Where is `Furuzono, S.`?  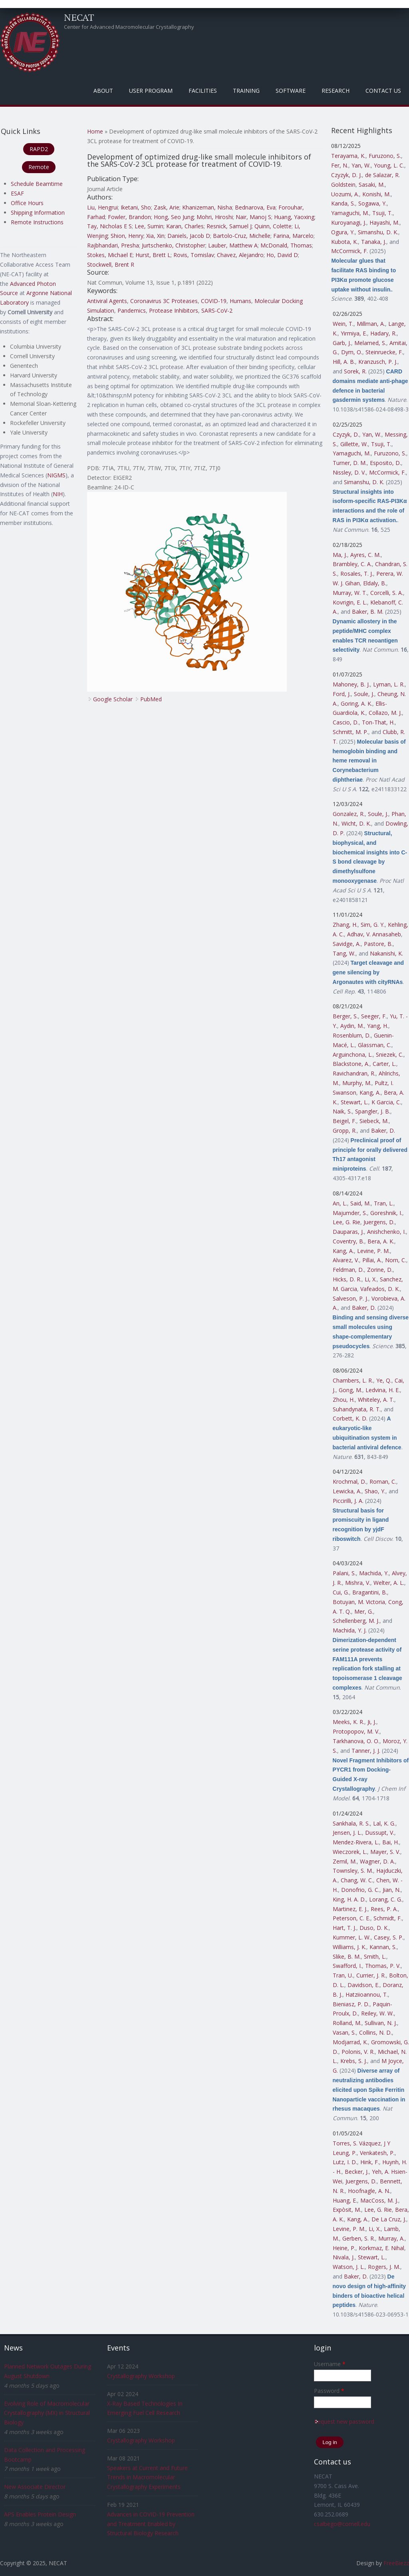
Furuzono, S. is located at coordinates (385, 156).